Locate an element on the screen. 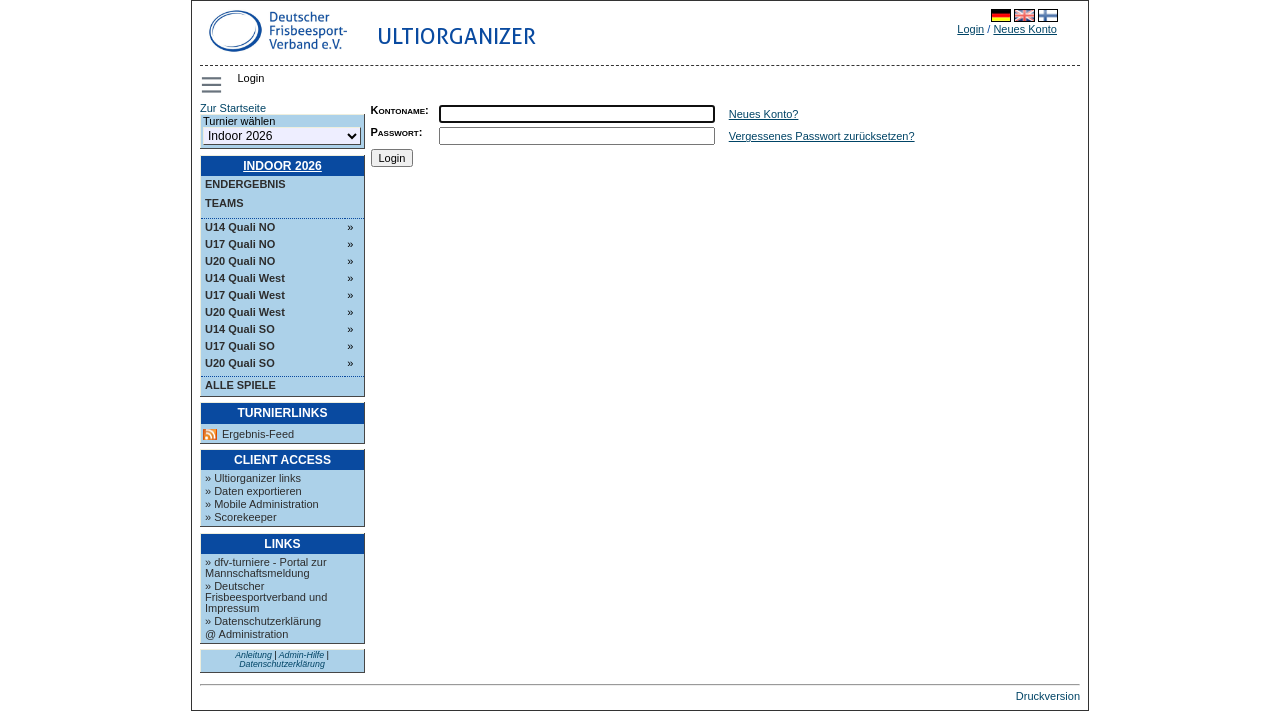  U17 Quali NO is located at coordinates (240, 244).